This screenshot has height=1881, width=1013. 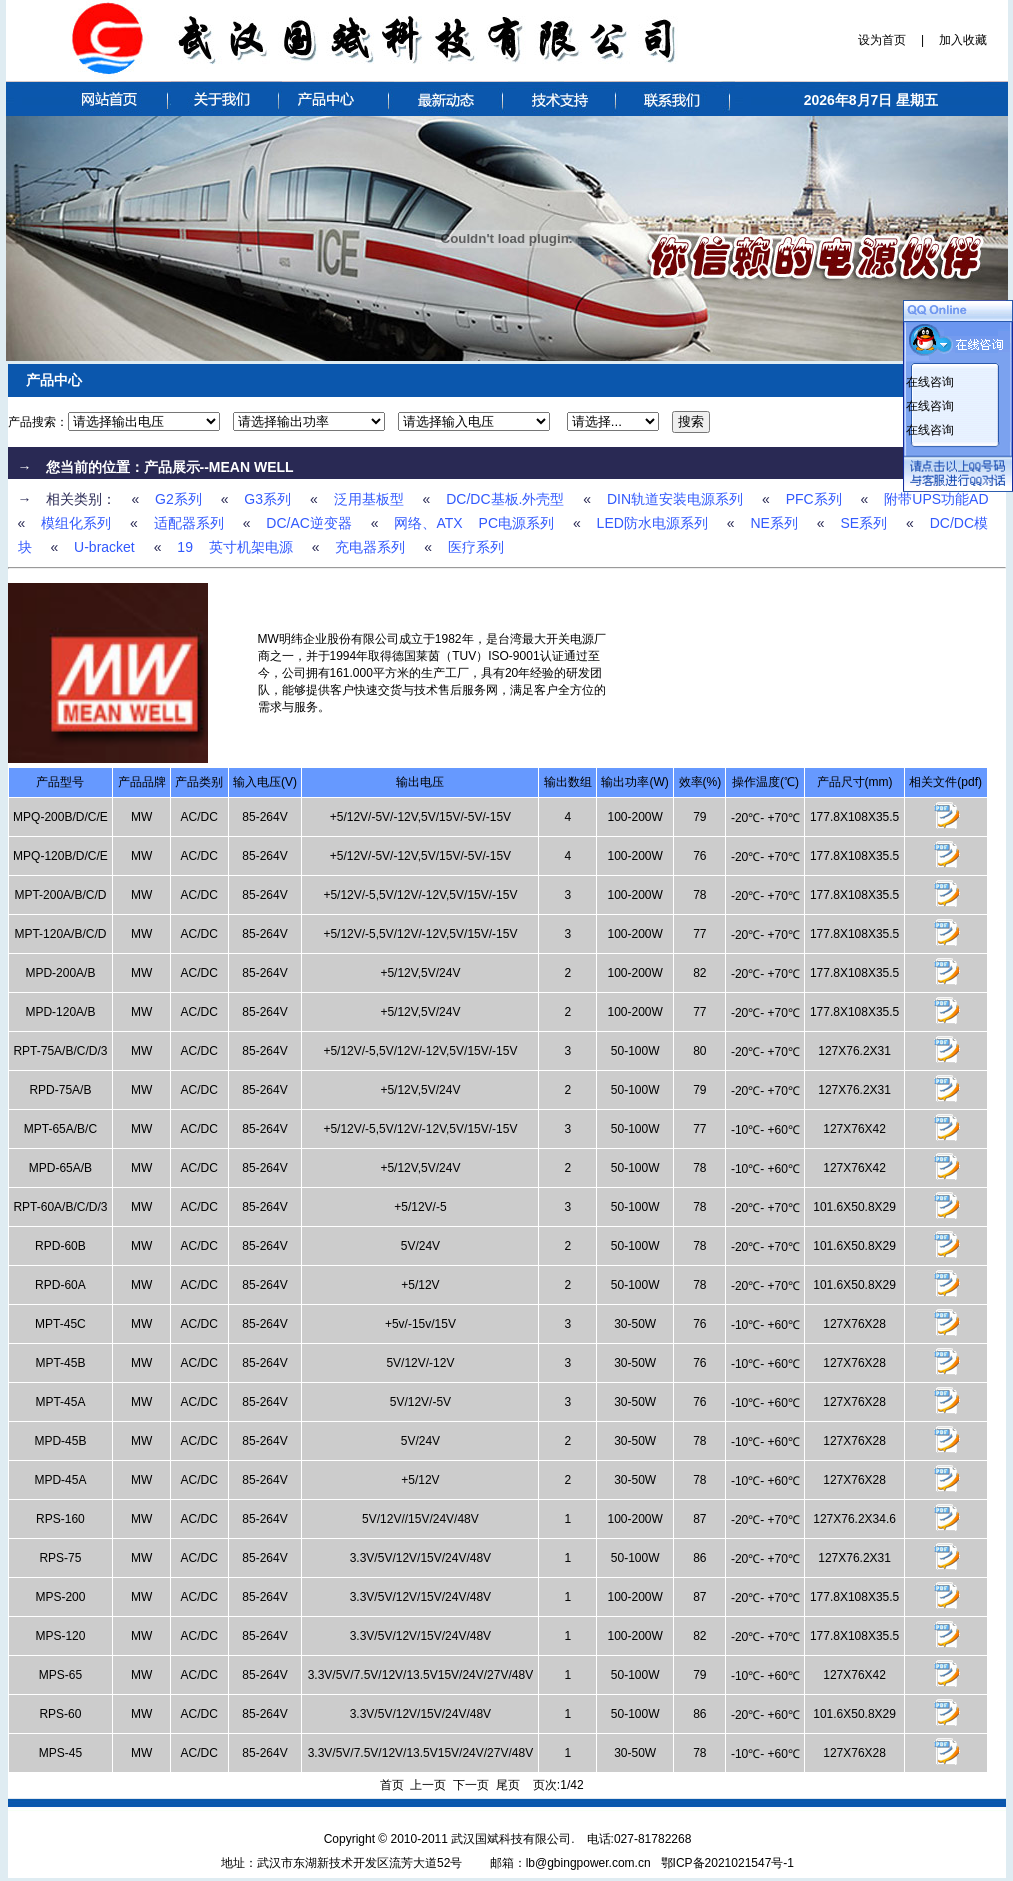 I want to click on 上一页, so click(x=428, y=1785).